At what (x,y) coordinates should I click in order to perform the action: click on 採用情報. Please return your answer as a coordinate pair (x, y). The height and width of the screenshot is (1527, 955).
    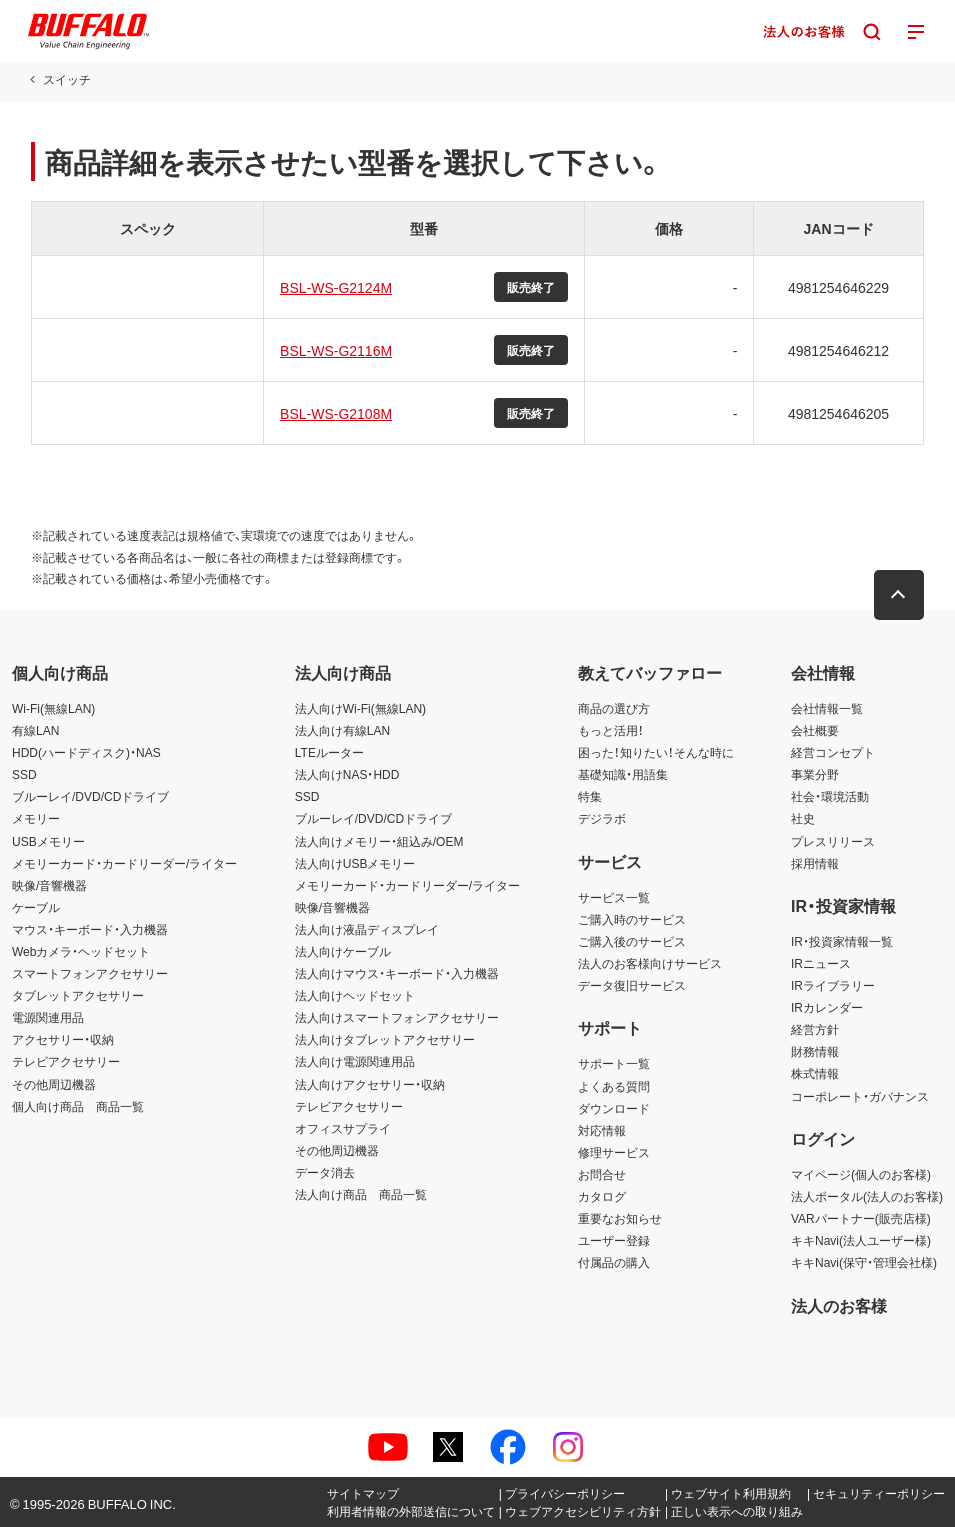
    Looking at the image, I should click on (815, 863).